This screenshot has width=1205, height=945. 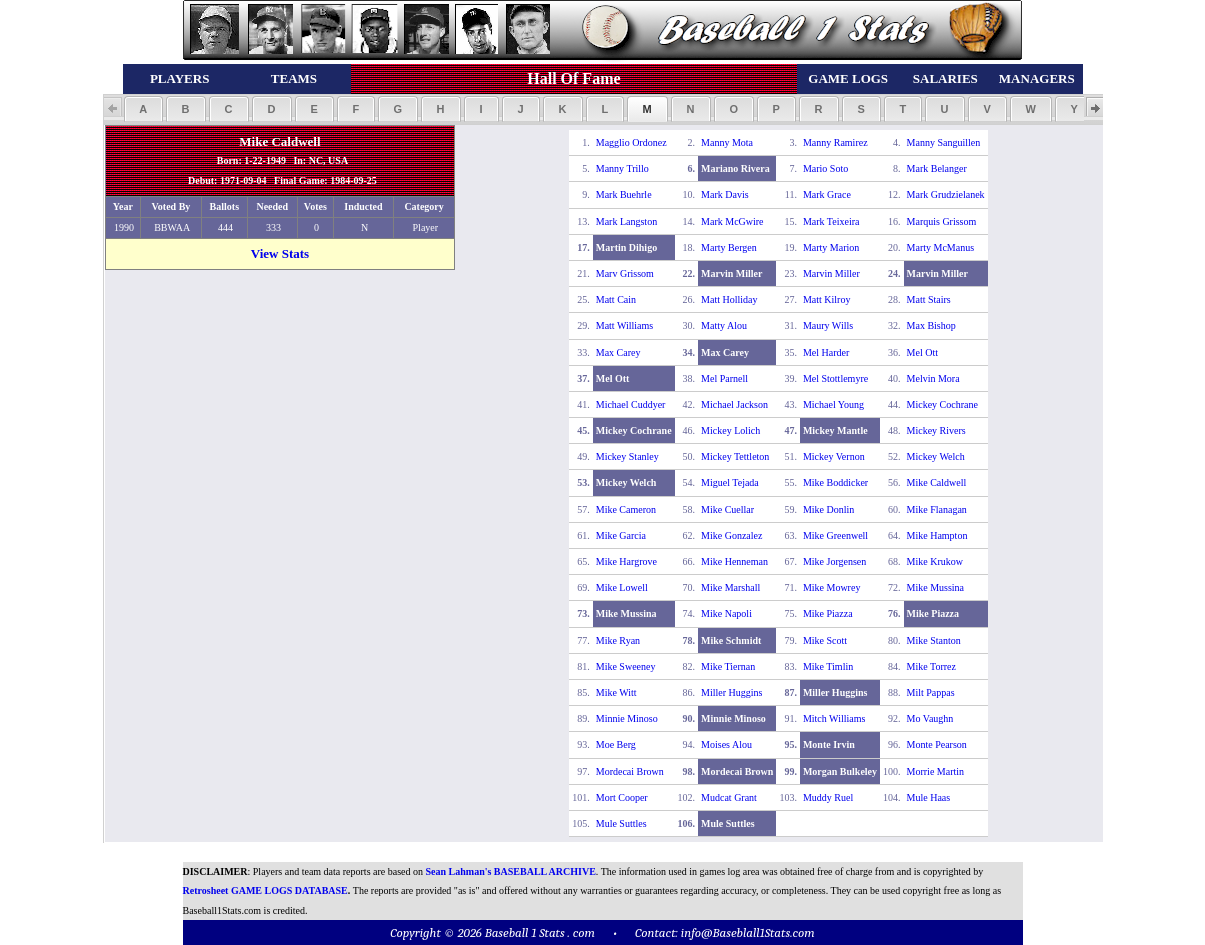 I want to click on Miller Huggins, so click(x=731, y=692).